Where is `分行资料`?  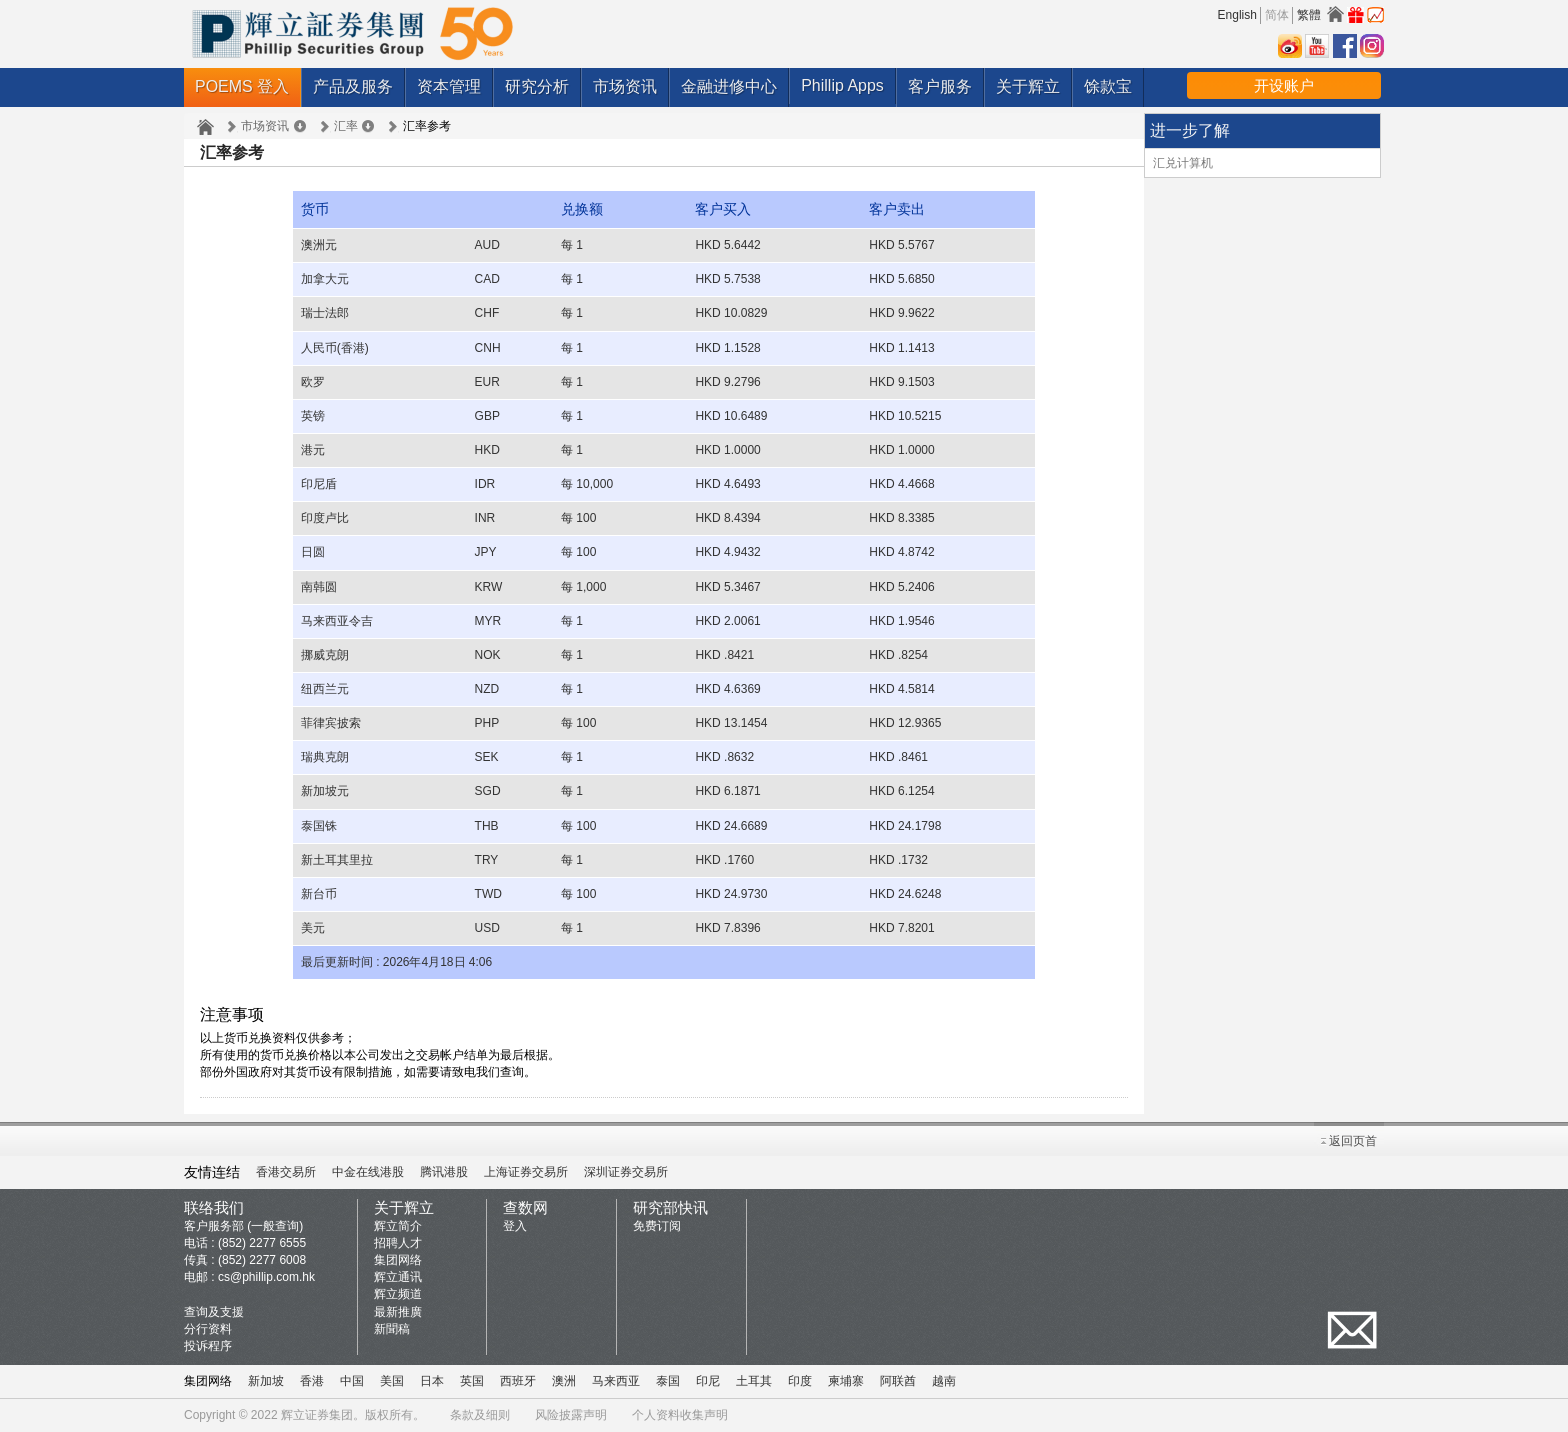 分行资料 is located at coordinates (208, 1329).